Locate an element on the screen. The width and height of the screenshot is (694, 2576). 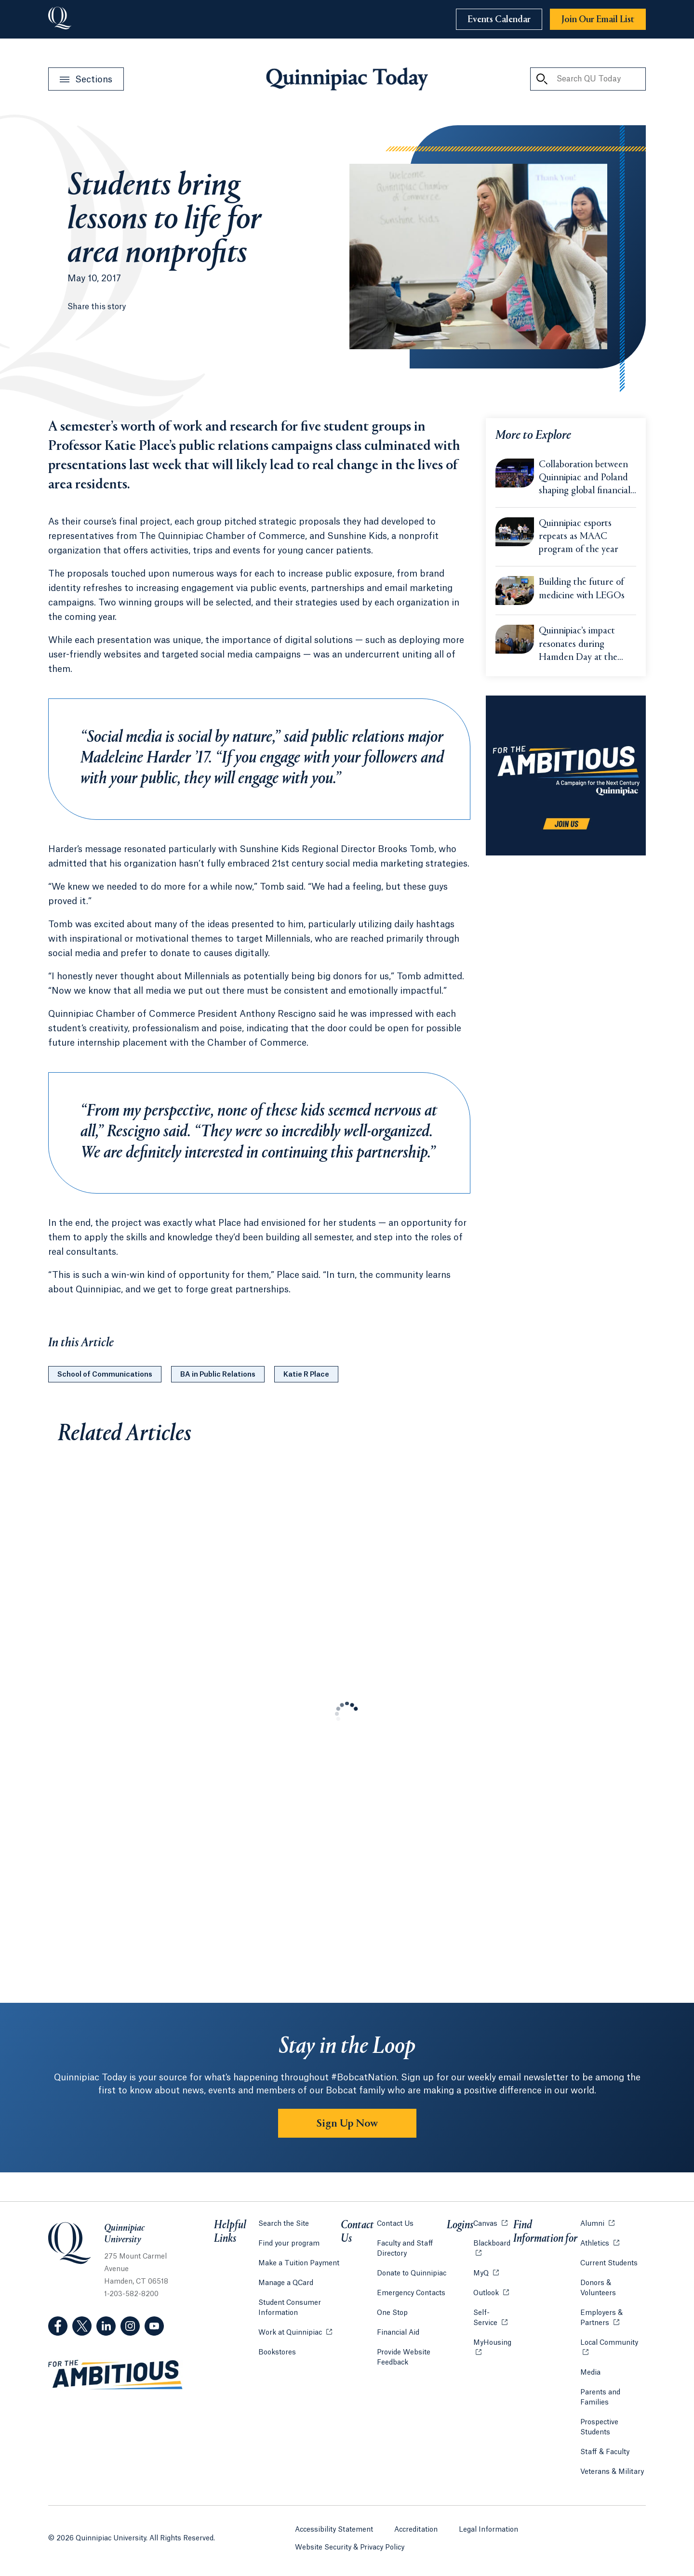
Veterans & Military is located at coordinates (612, 2472).